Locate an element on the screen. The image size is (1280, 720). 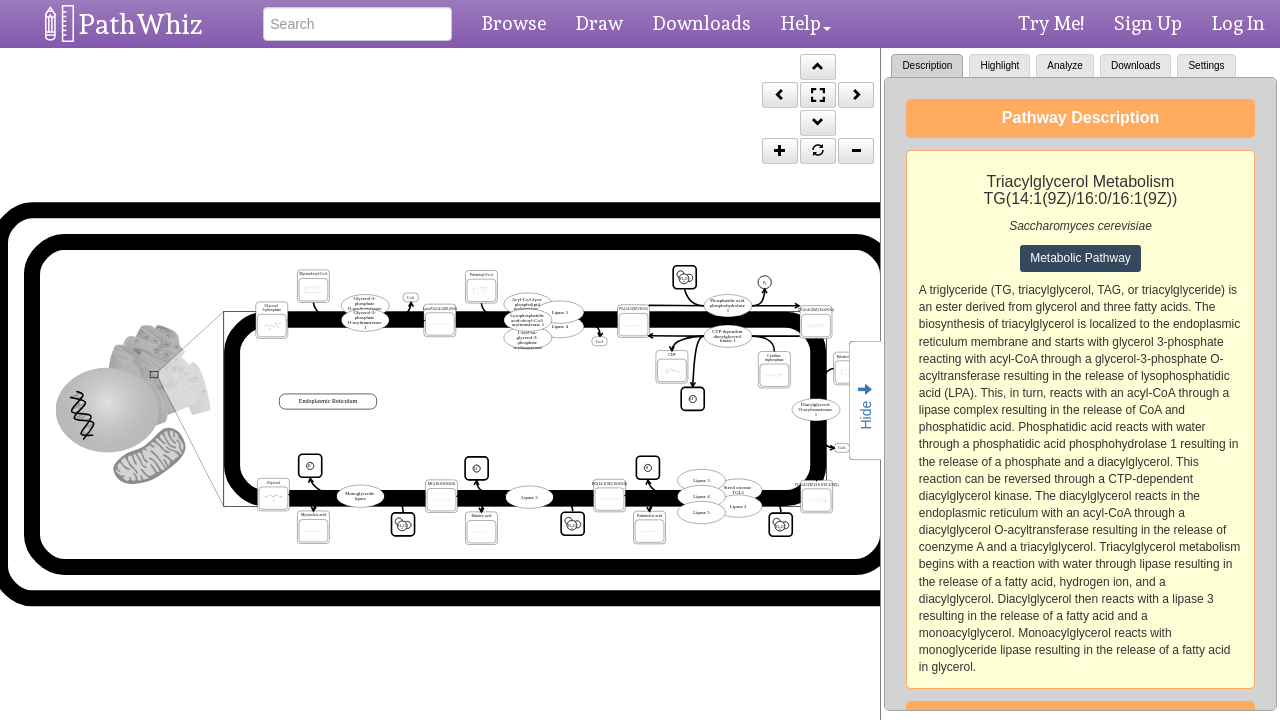
PathWhiz is located at coordinates (141, 24).